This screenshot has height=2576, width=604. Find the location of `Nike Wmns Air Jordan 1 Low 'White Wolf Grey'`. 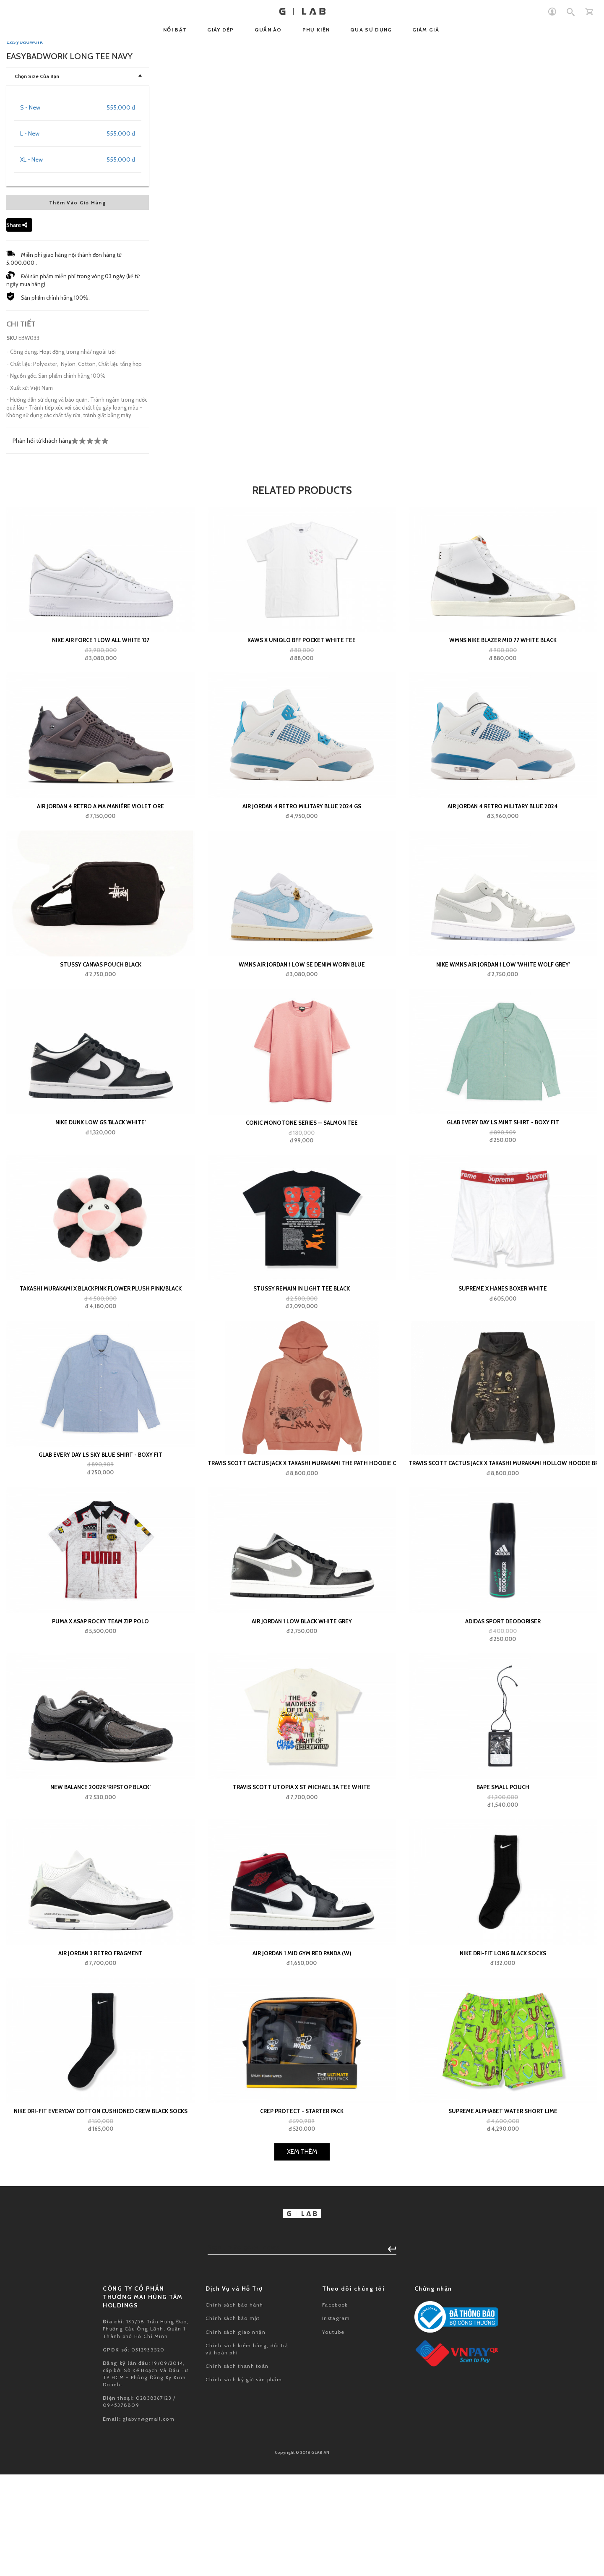

Nike Wmns Air Jordan 1 Low 'White Wolf Grey' is located at coordinates (503, 1381).